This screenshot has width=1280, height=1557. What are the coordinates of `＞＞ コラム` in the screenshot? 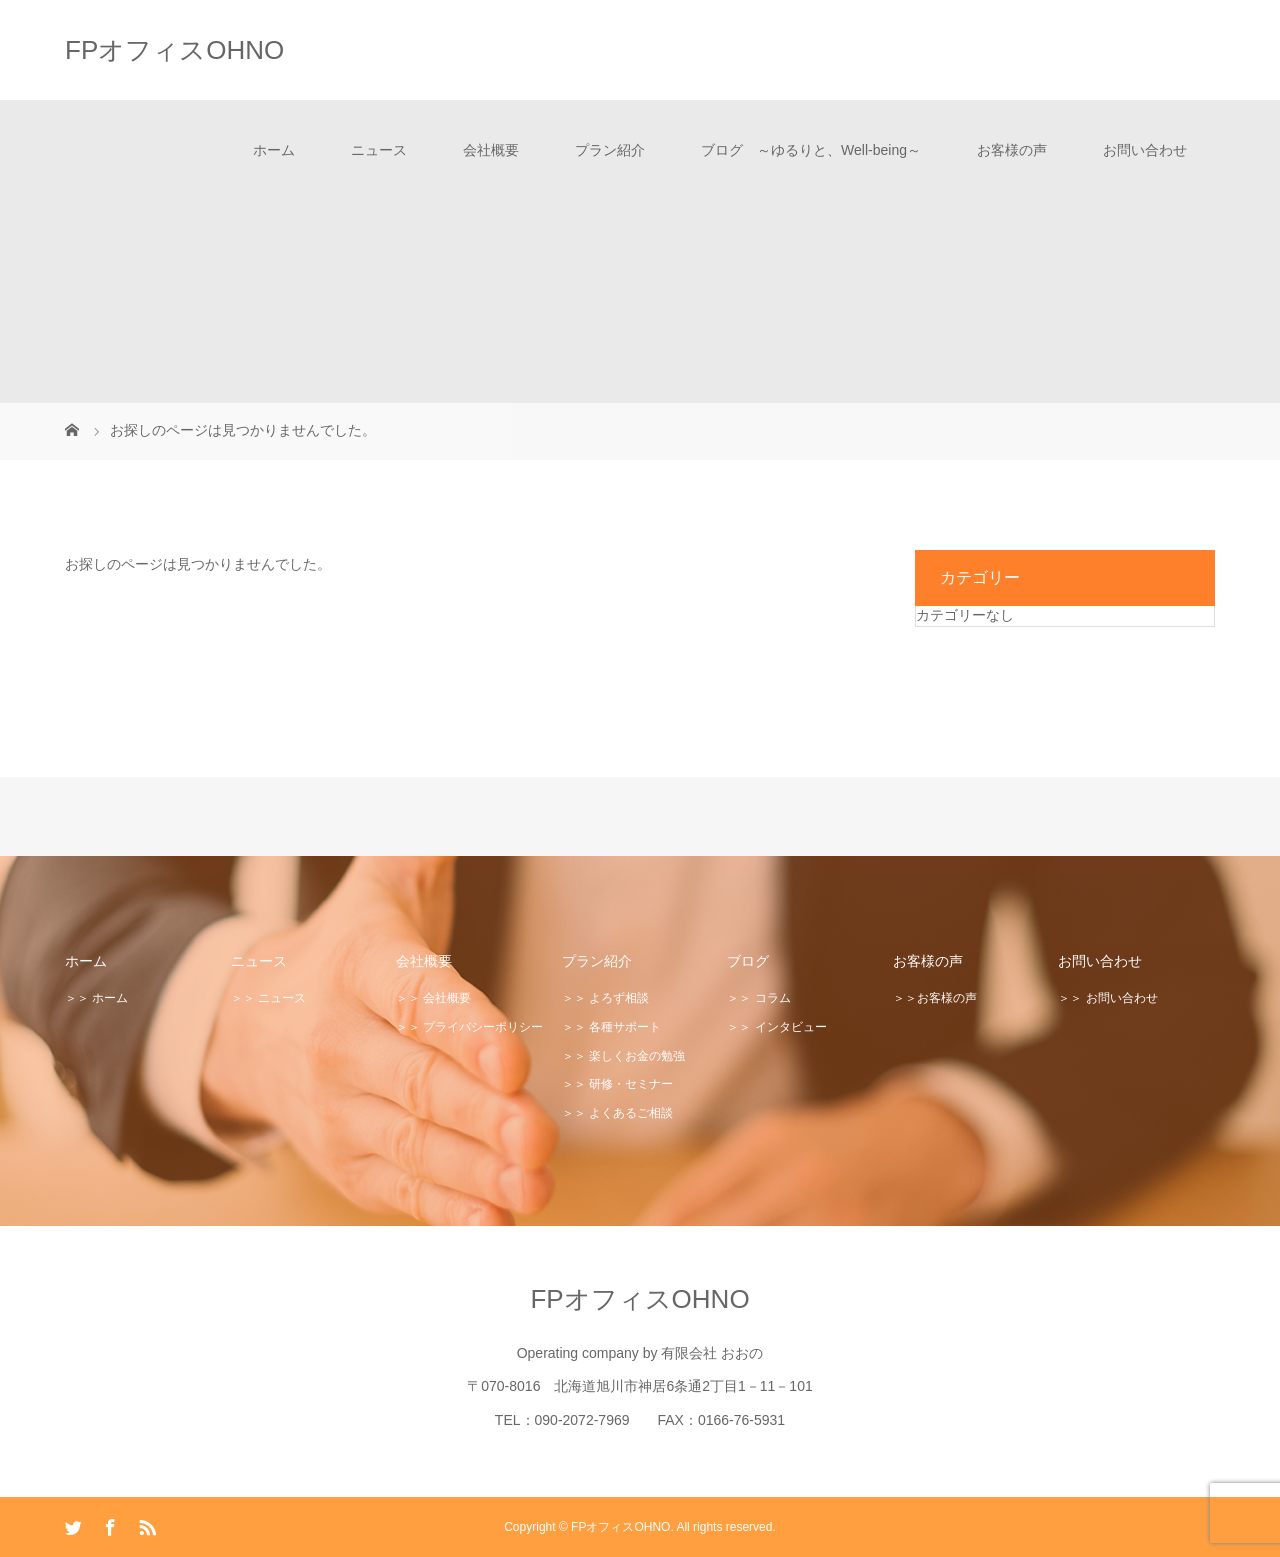 It's located at (758, 998).